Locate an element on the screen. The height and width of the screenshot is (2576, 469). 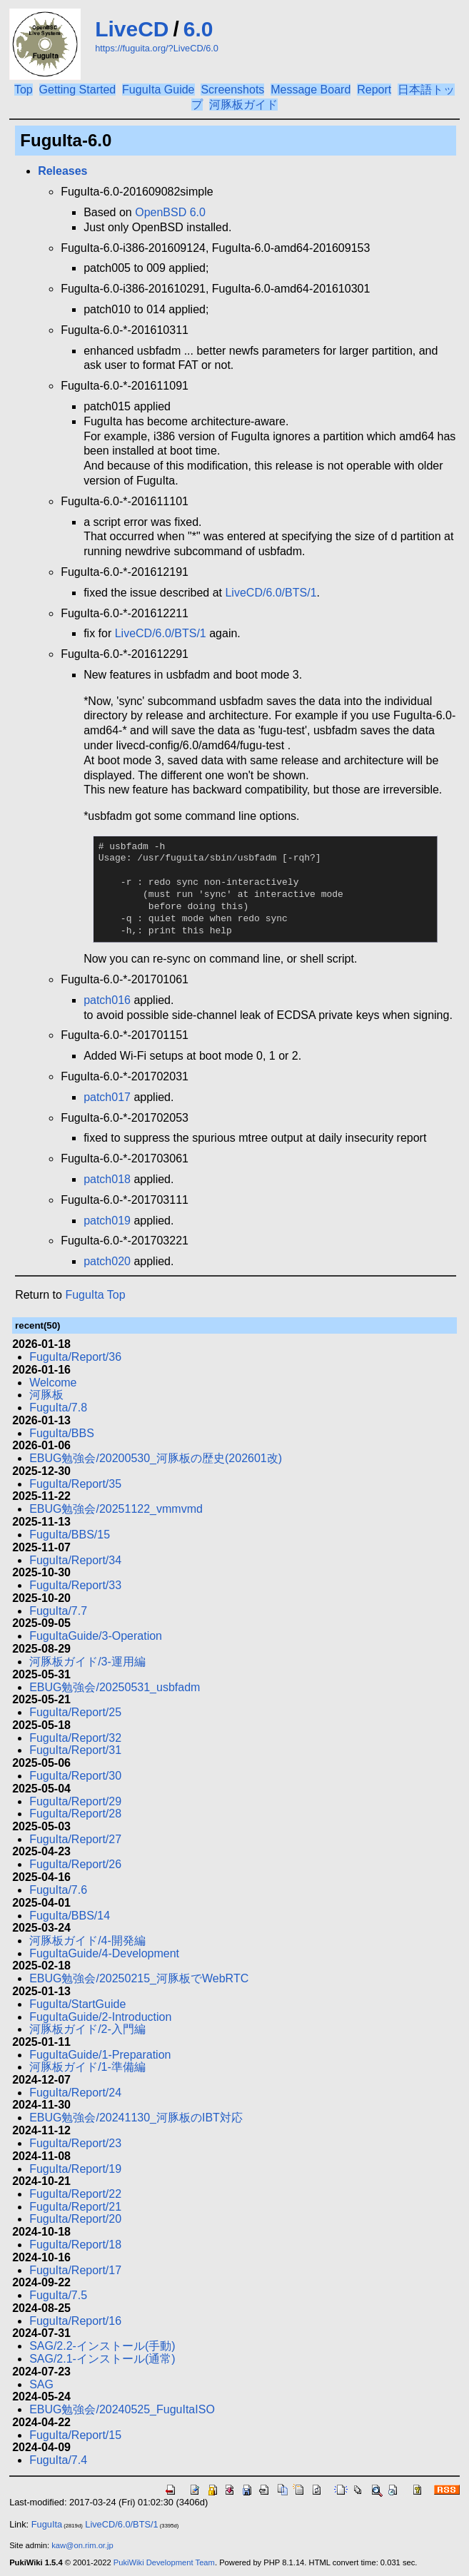
FuguIta/BBS/14 is located at coordinates (69, 1916).